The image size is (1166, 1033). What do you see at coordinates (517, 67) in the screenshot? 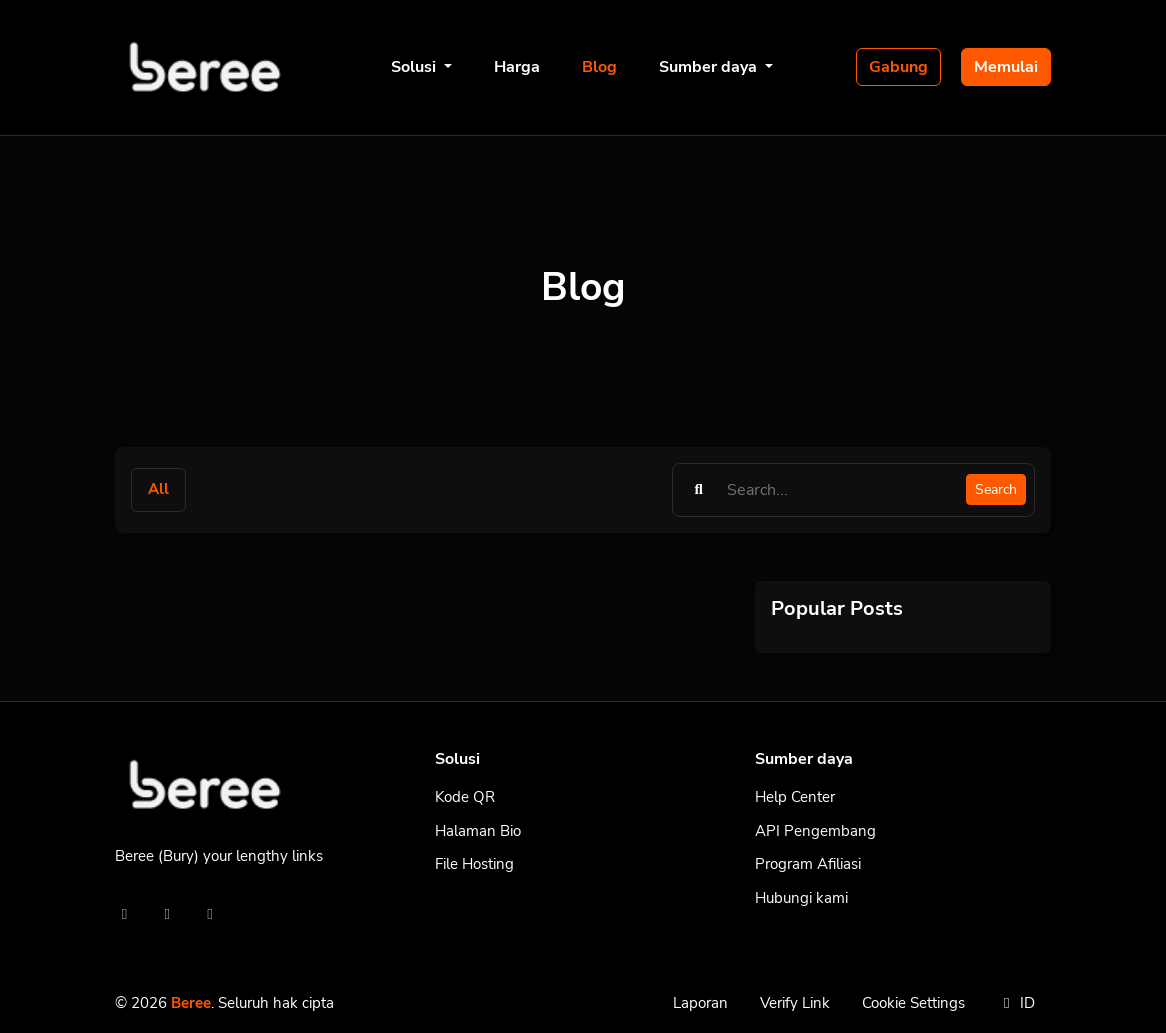
I see `Harga` at bounding box center [517, 67].